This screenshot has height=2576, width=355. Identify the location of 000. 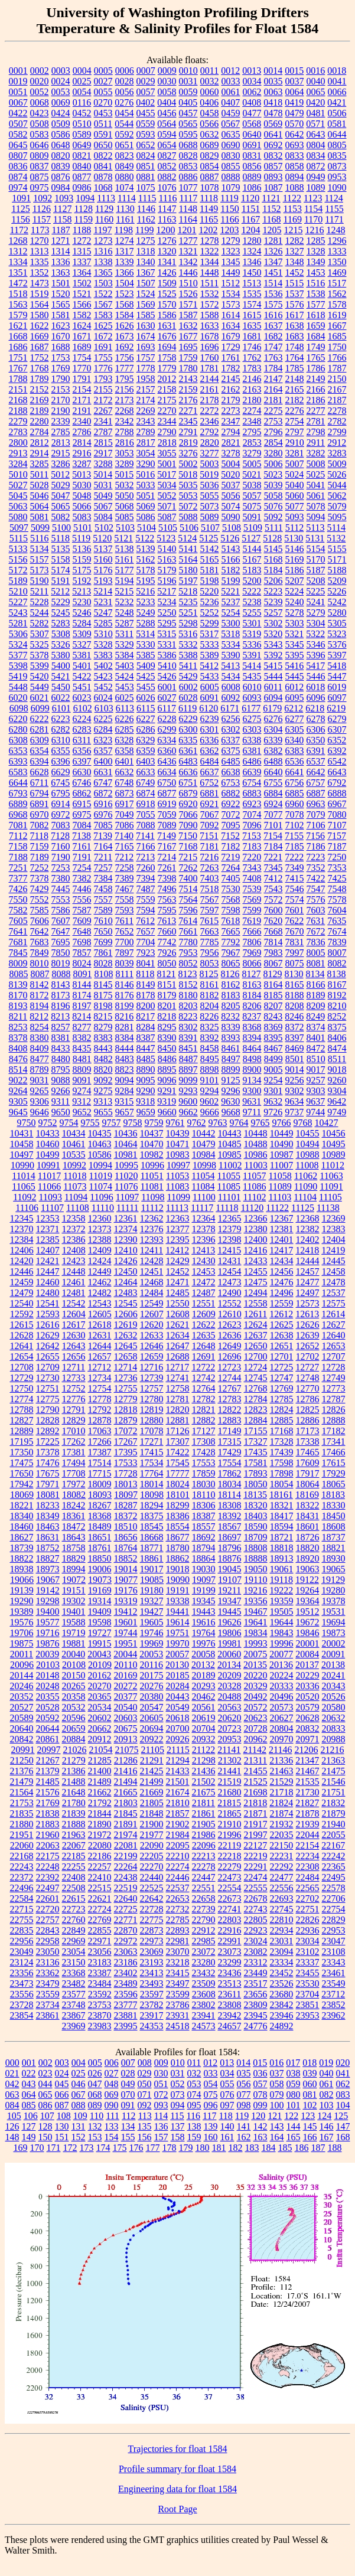
(12, 2063).